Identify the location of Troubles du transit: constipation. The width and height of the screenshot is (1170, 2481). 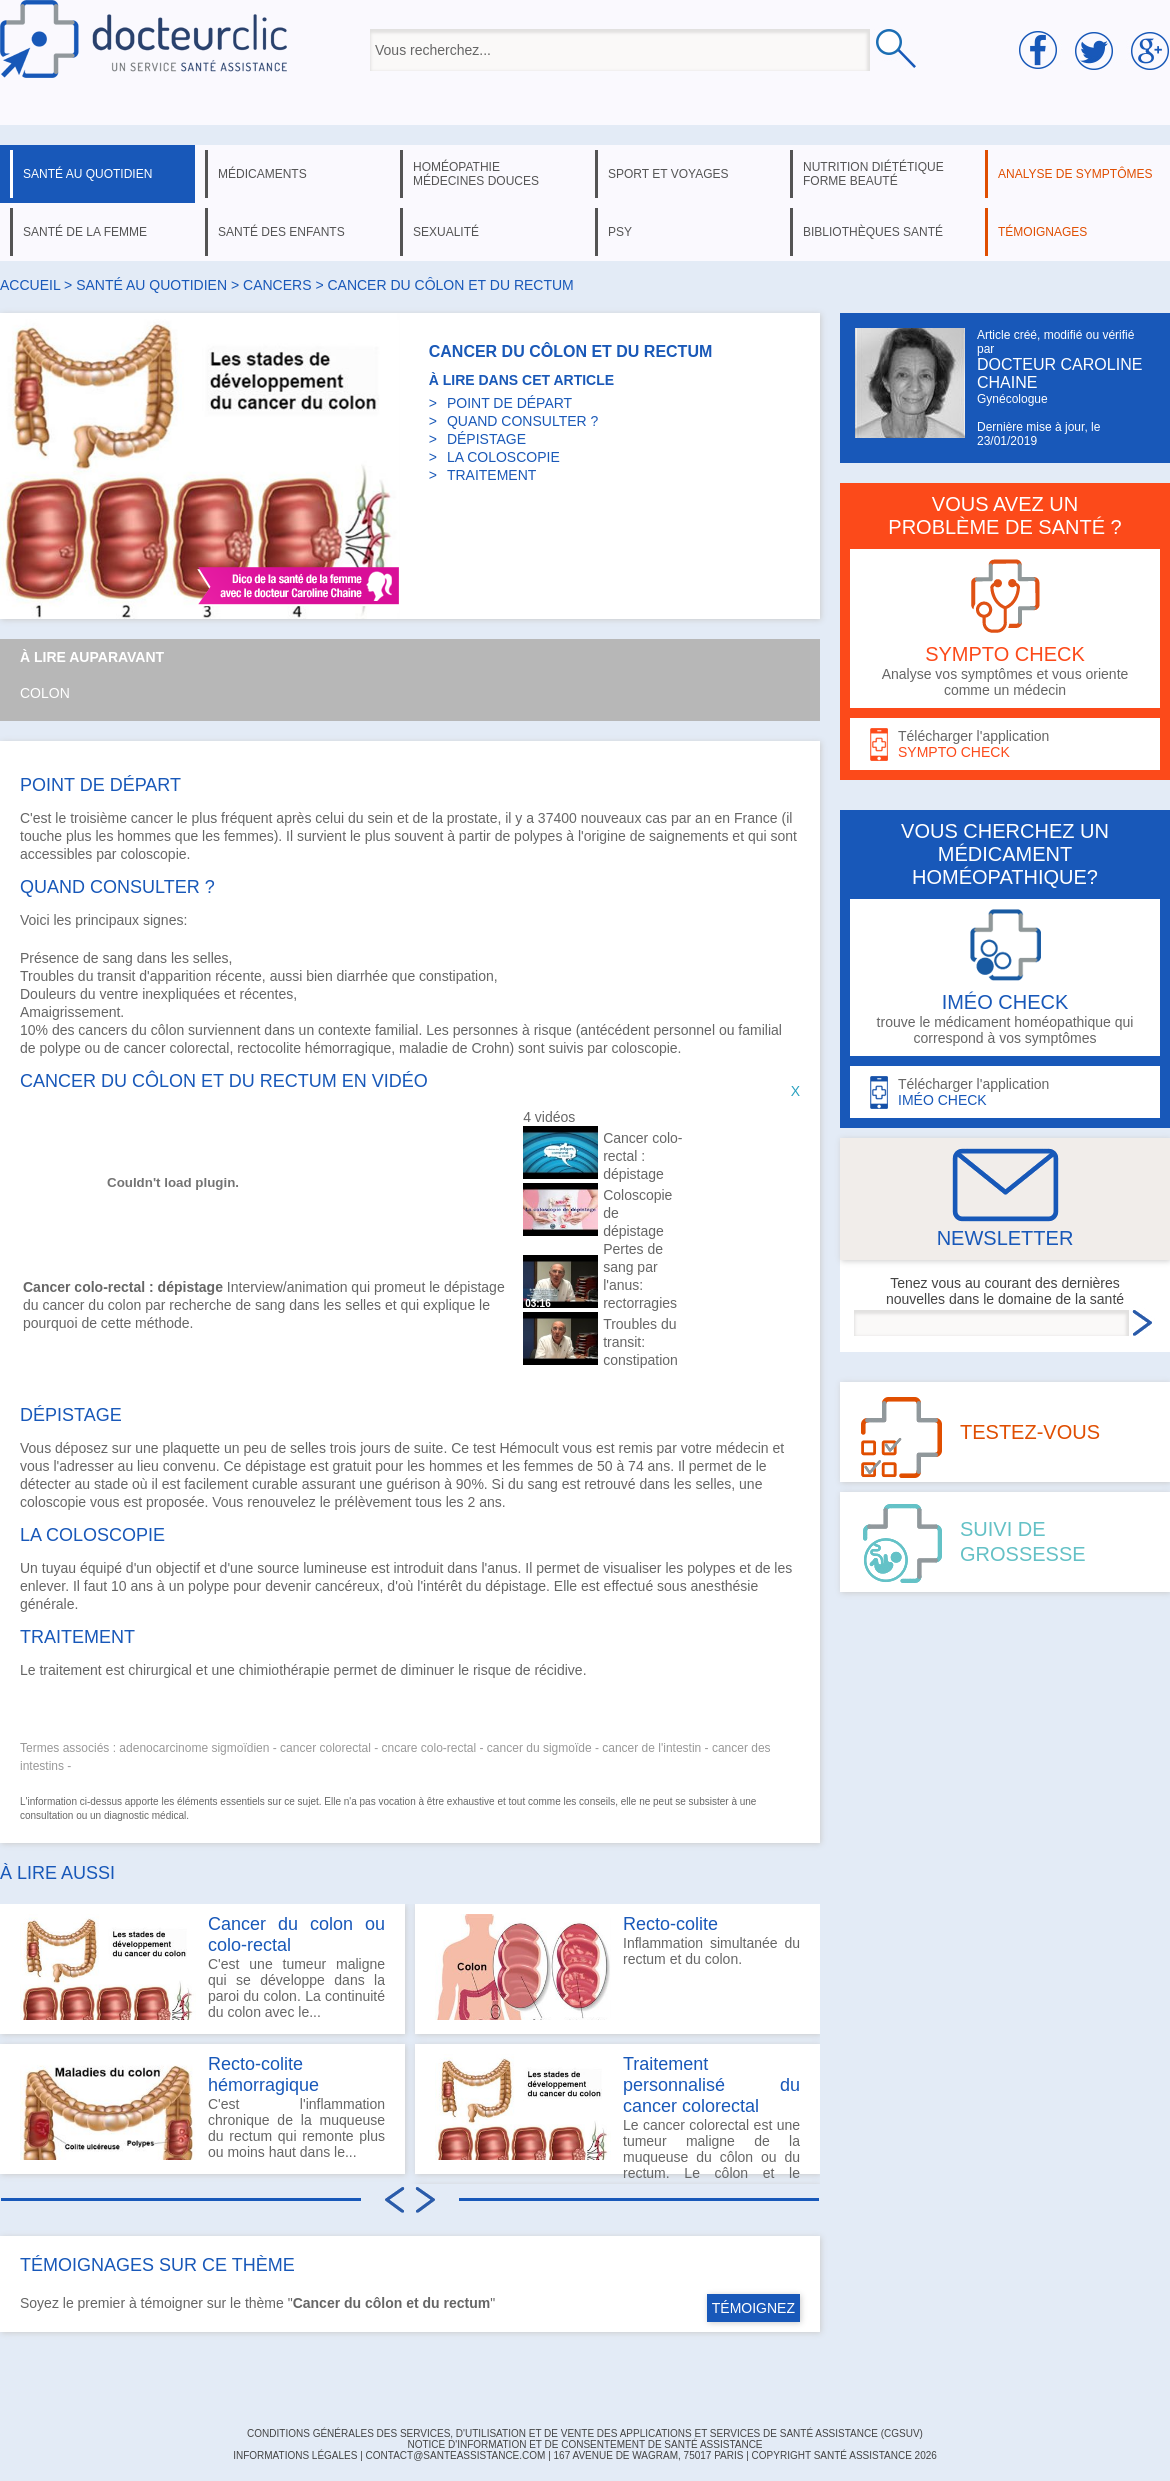
(640, 1342).